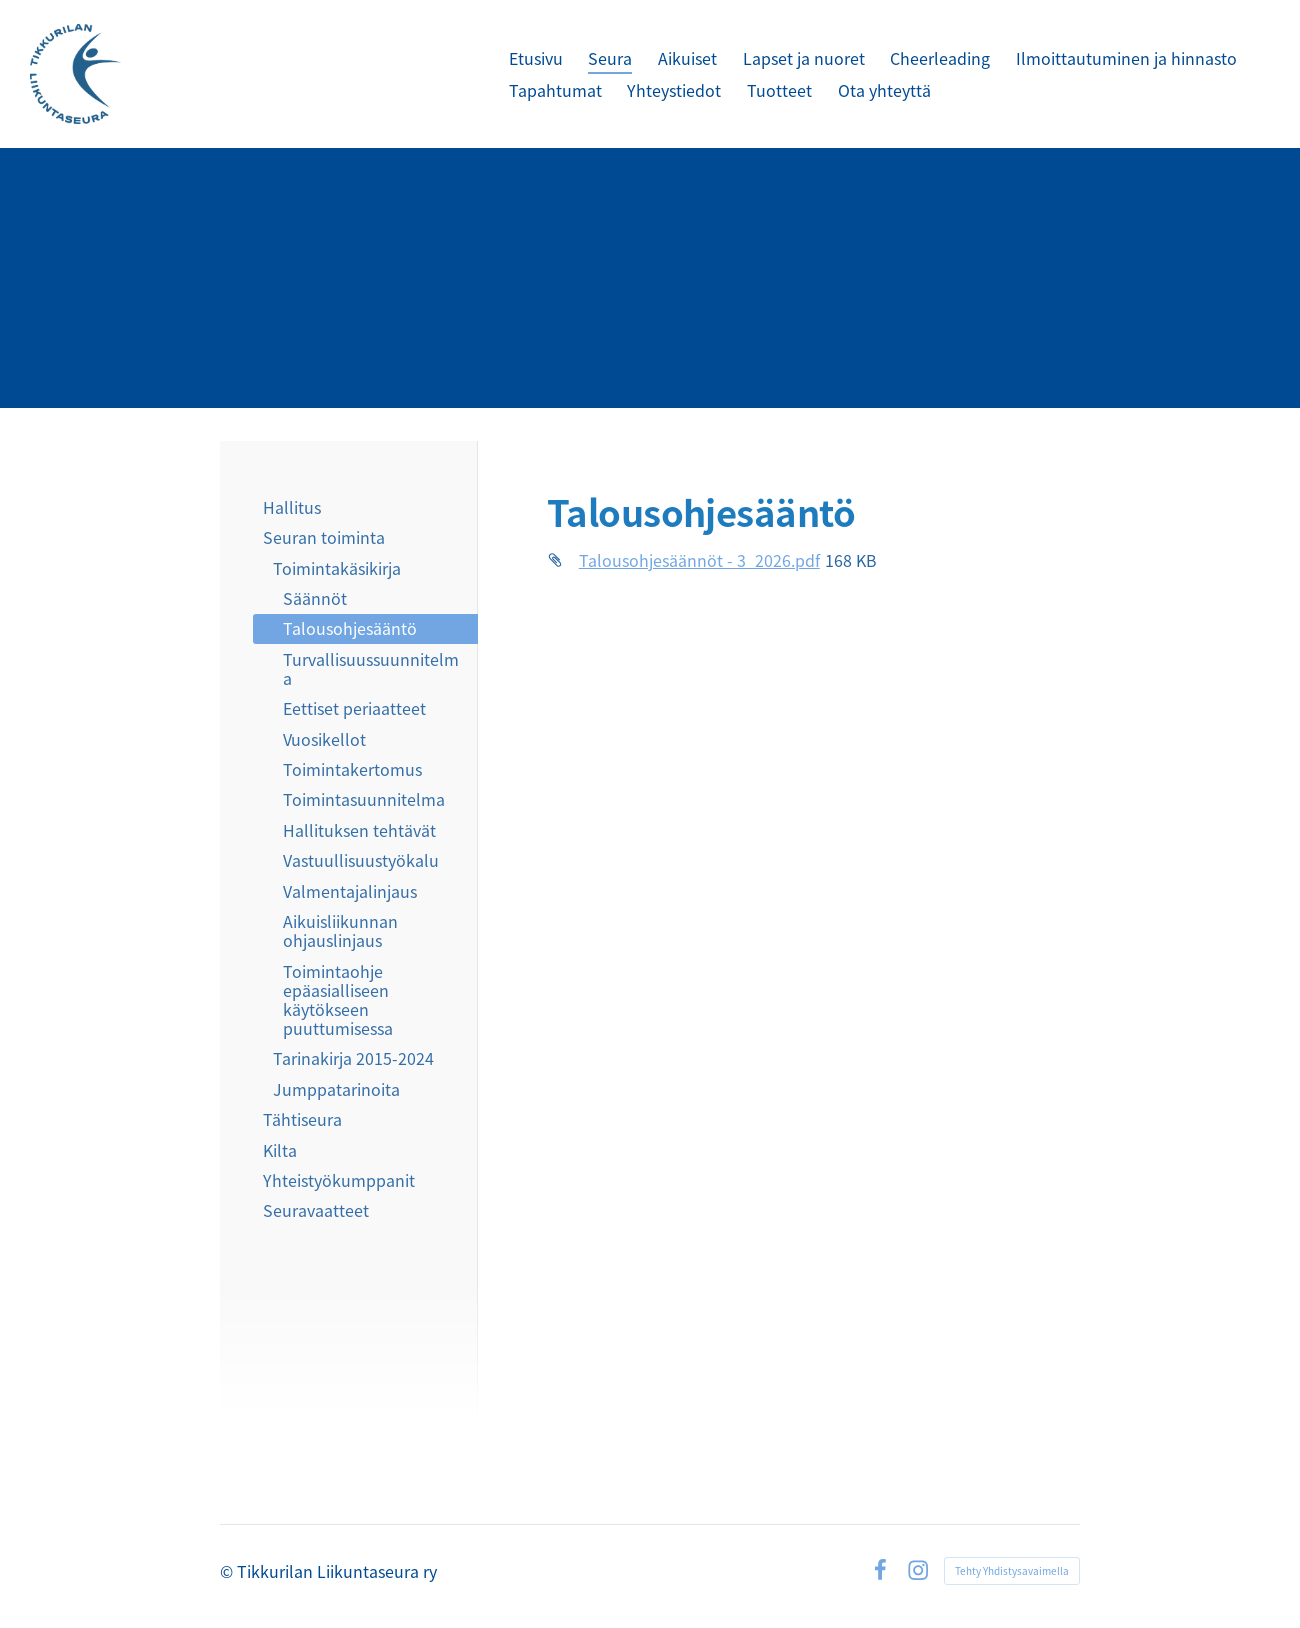 This screenshot has height=1628, width=1300. I want to click on Tehty Yhdistysavaimella, so click(1012, 1570).